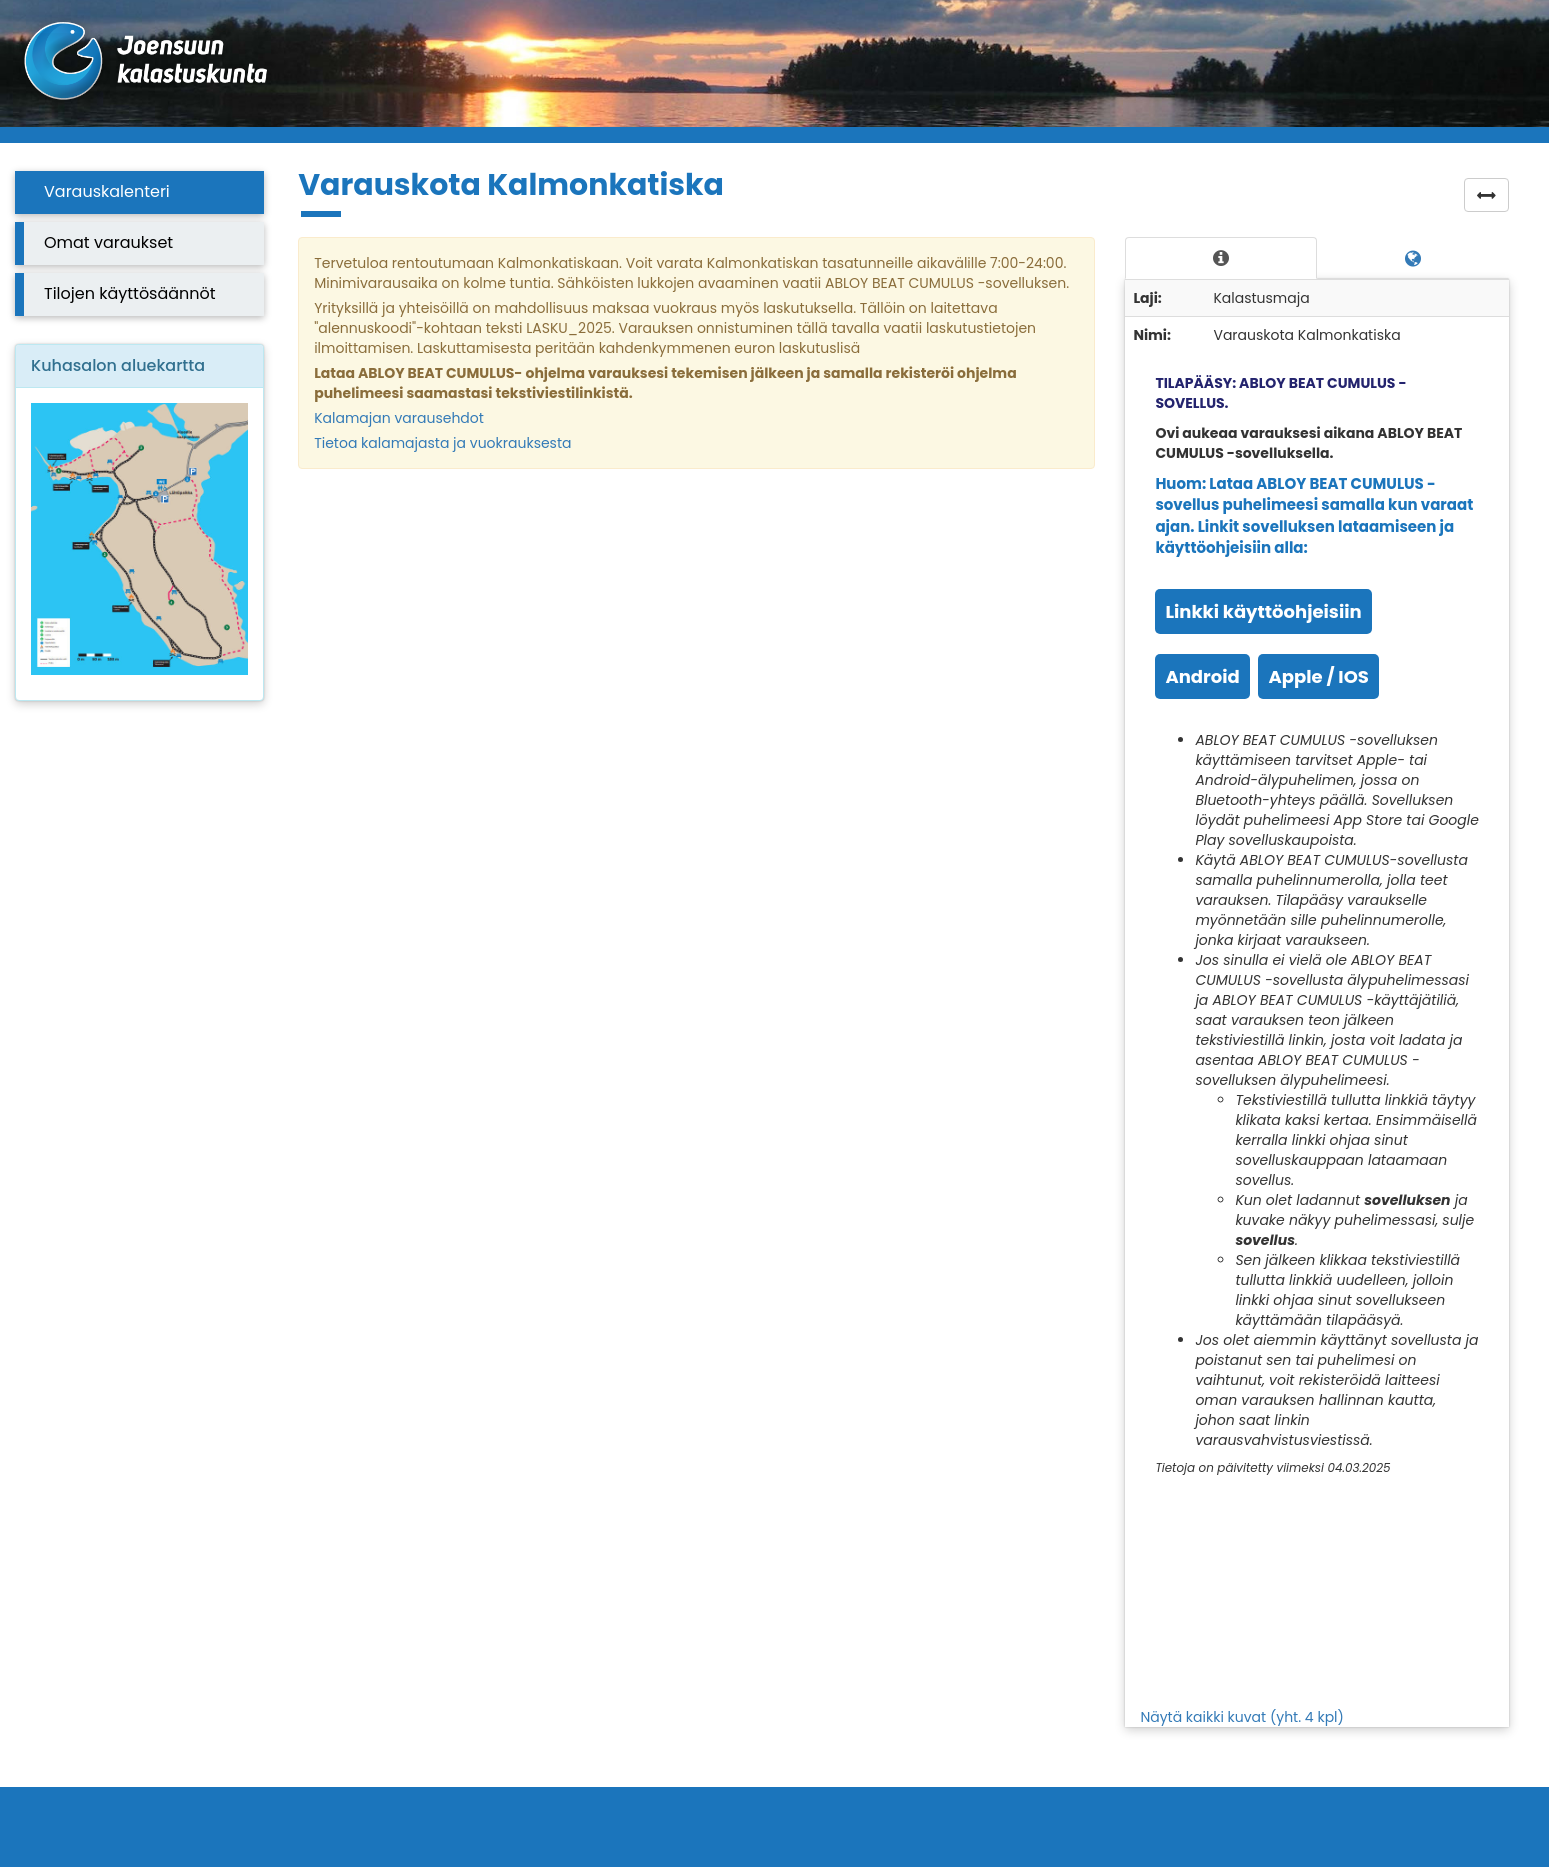 The height and width of the screenshot is (1867, 1549). I want to click on Tietoa kalamajasta ja vuokrauksesta, so click(442, 443).